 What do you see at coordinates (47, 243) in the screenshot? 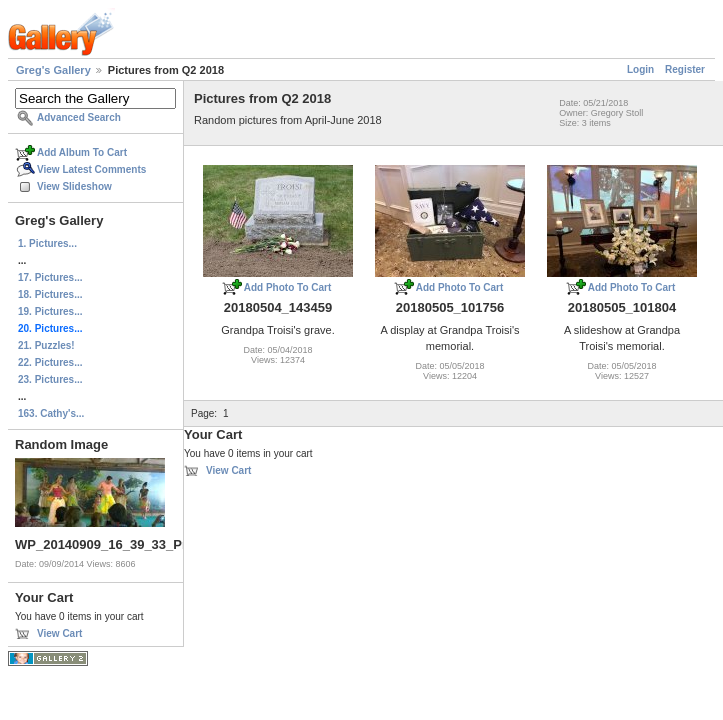
I see `1. Pictures...` at bounding box center [47, 243].